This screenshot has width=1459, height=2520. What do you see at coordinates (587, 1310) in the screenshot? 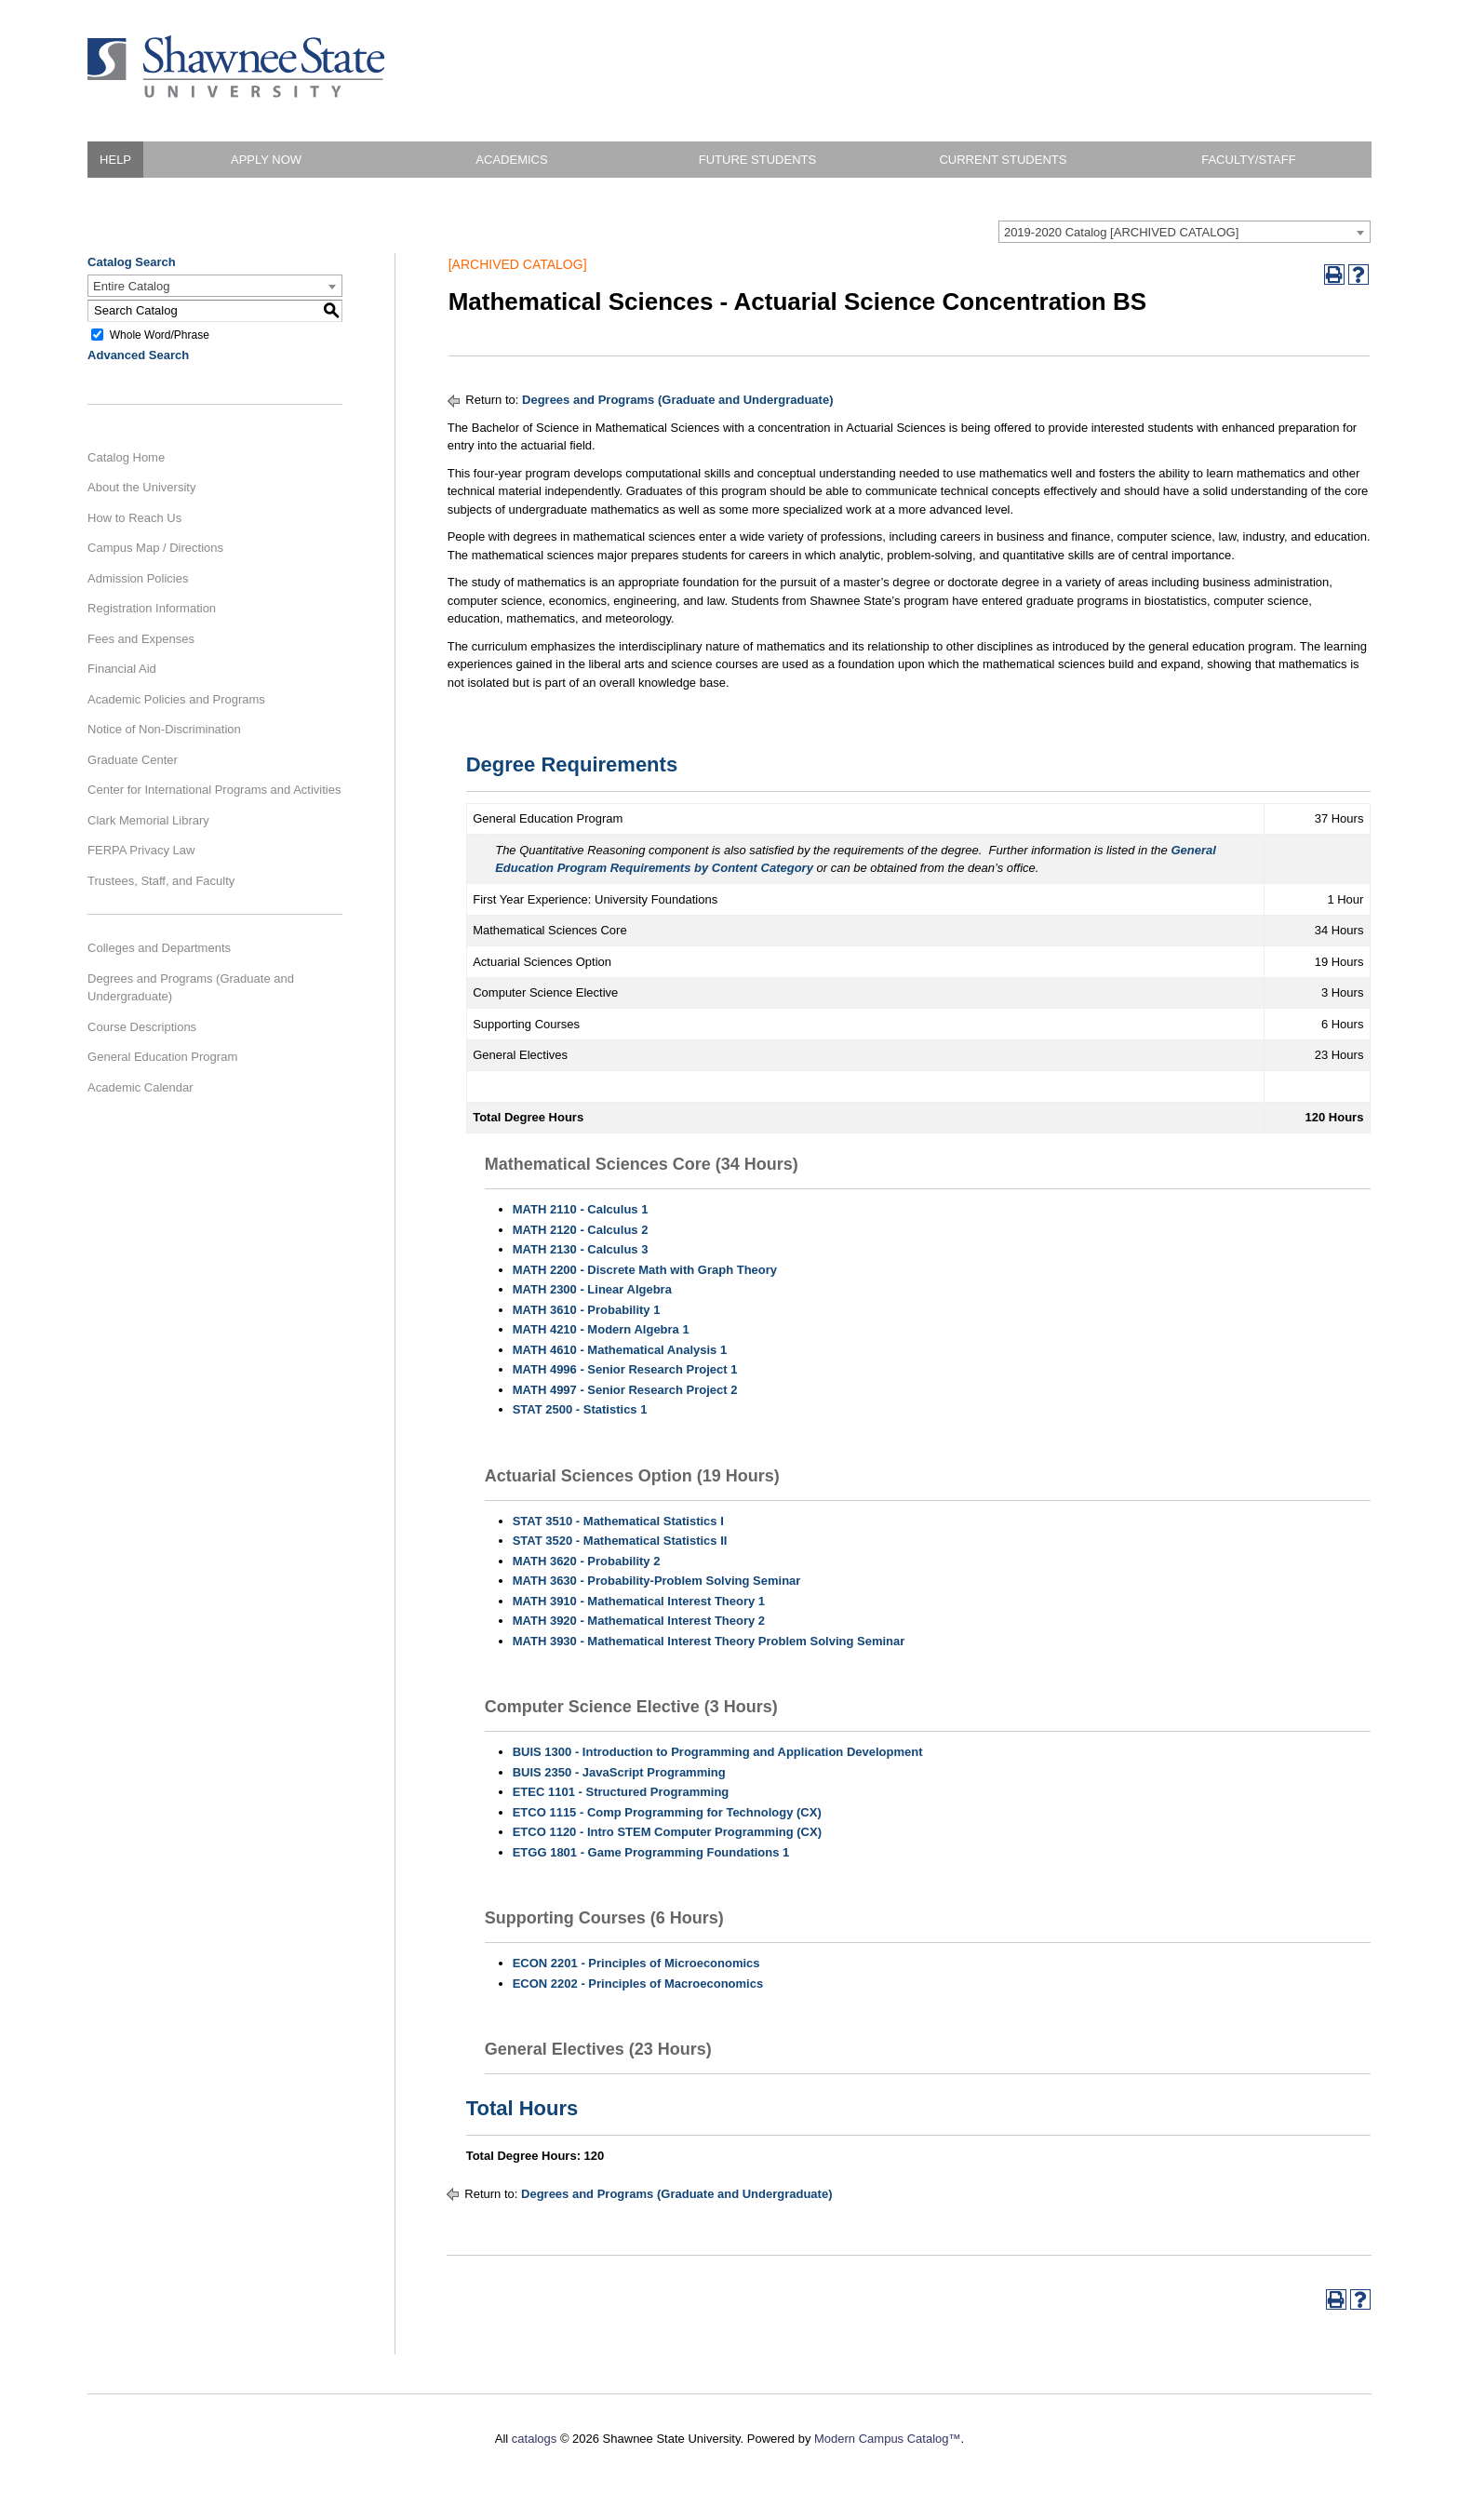
I see `MATH 3610 - Probability 1 [View course details for MATH 3610 - Probability 1]` at bounding box center [587, 1310].